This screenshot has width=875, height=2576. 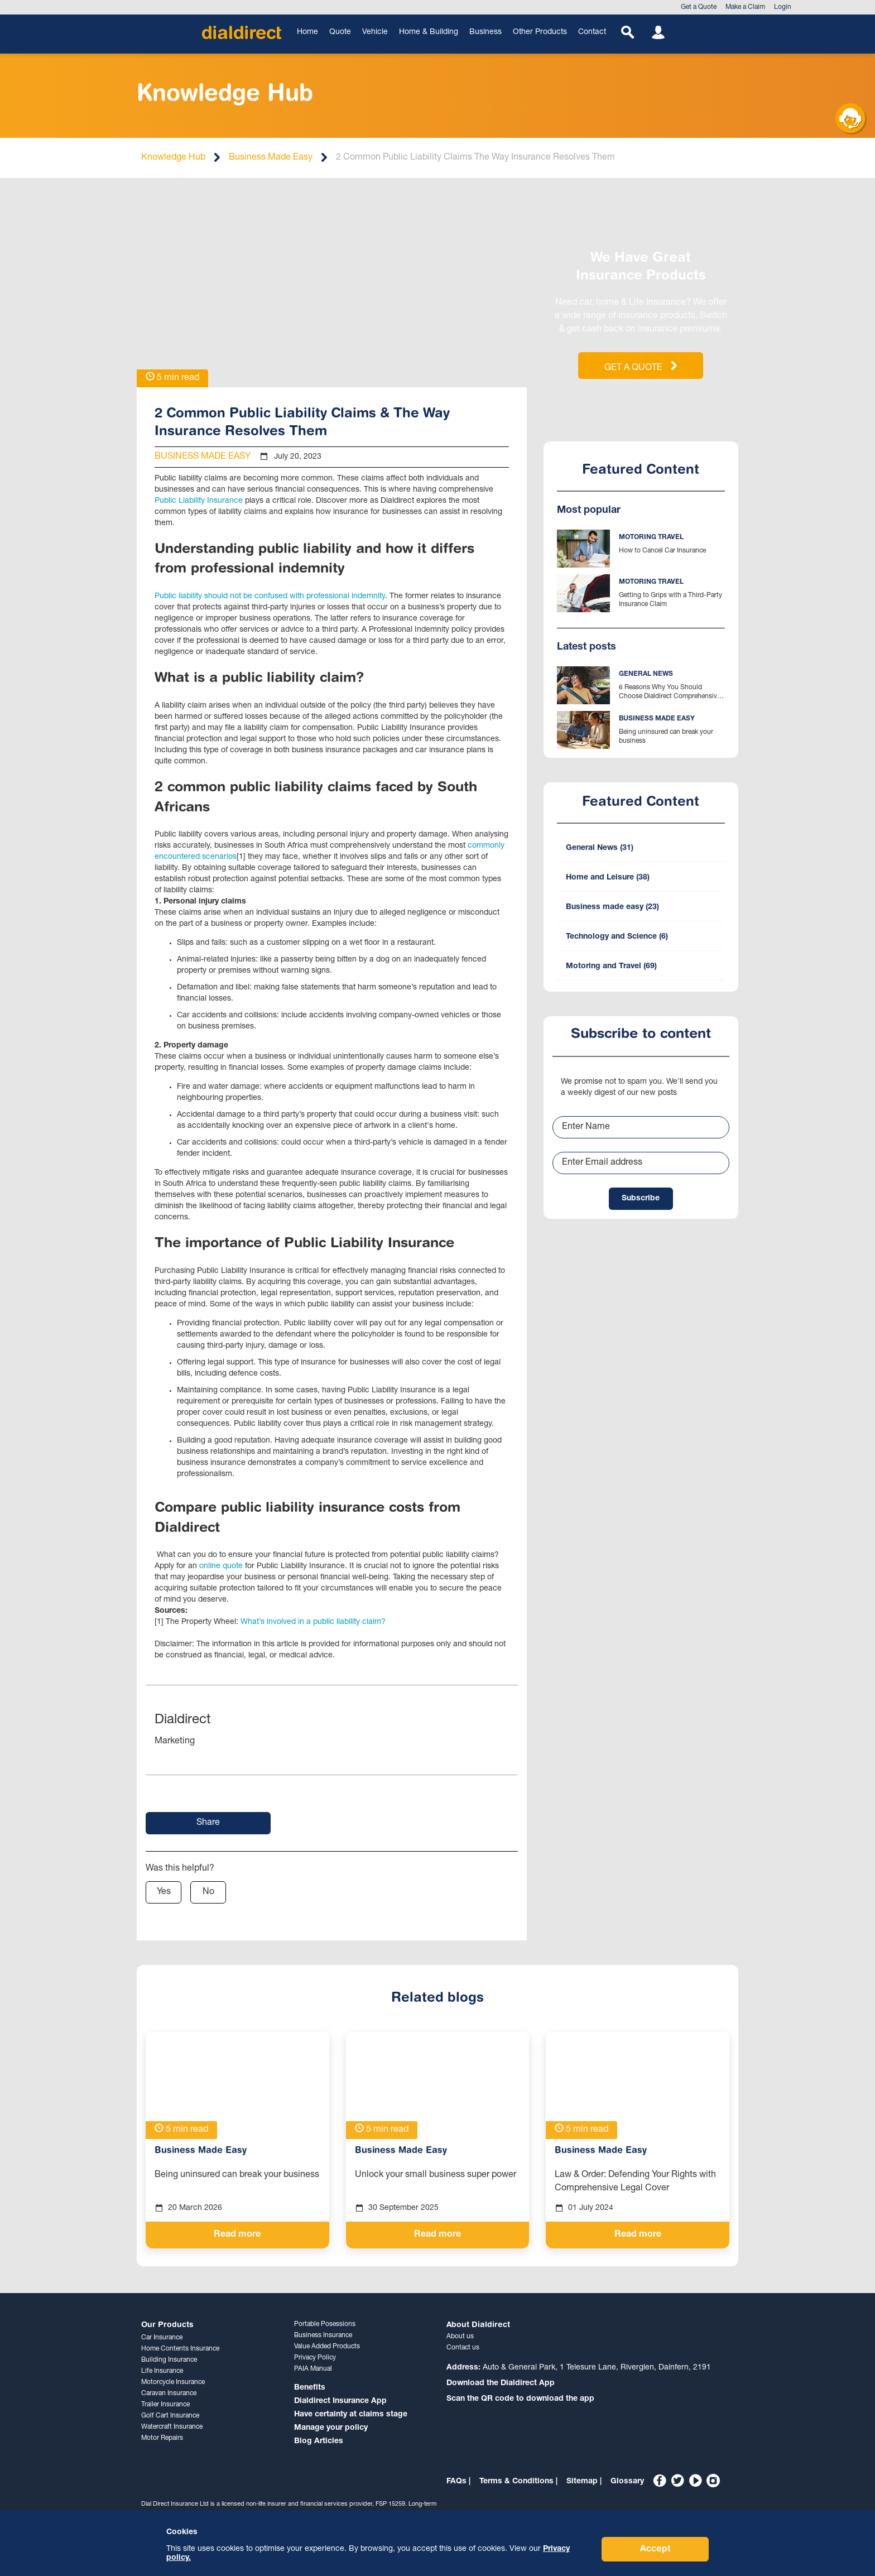 I want to click on Download the Dialdirect App, so click(x=500, y=2383).